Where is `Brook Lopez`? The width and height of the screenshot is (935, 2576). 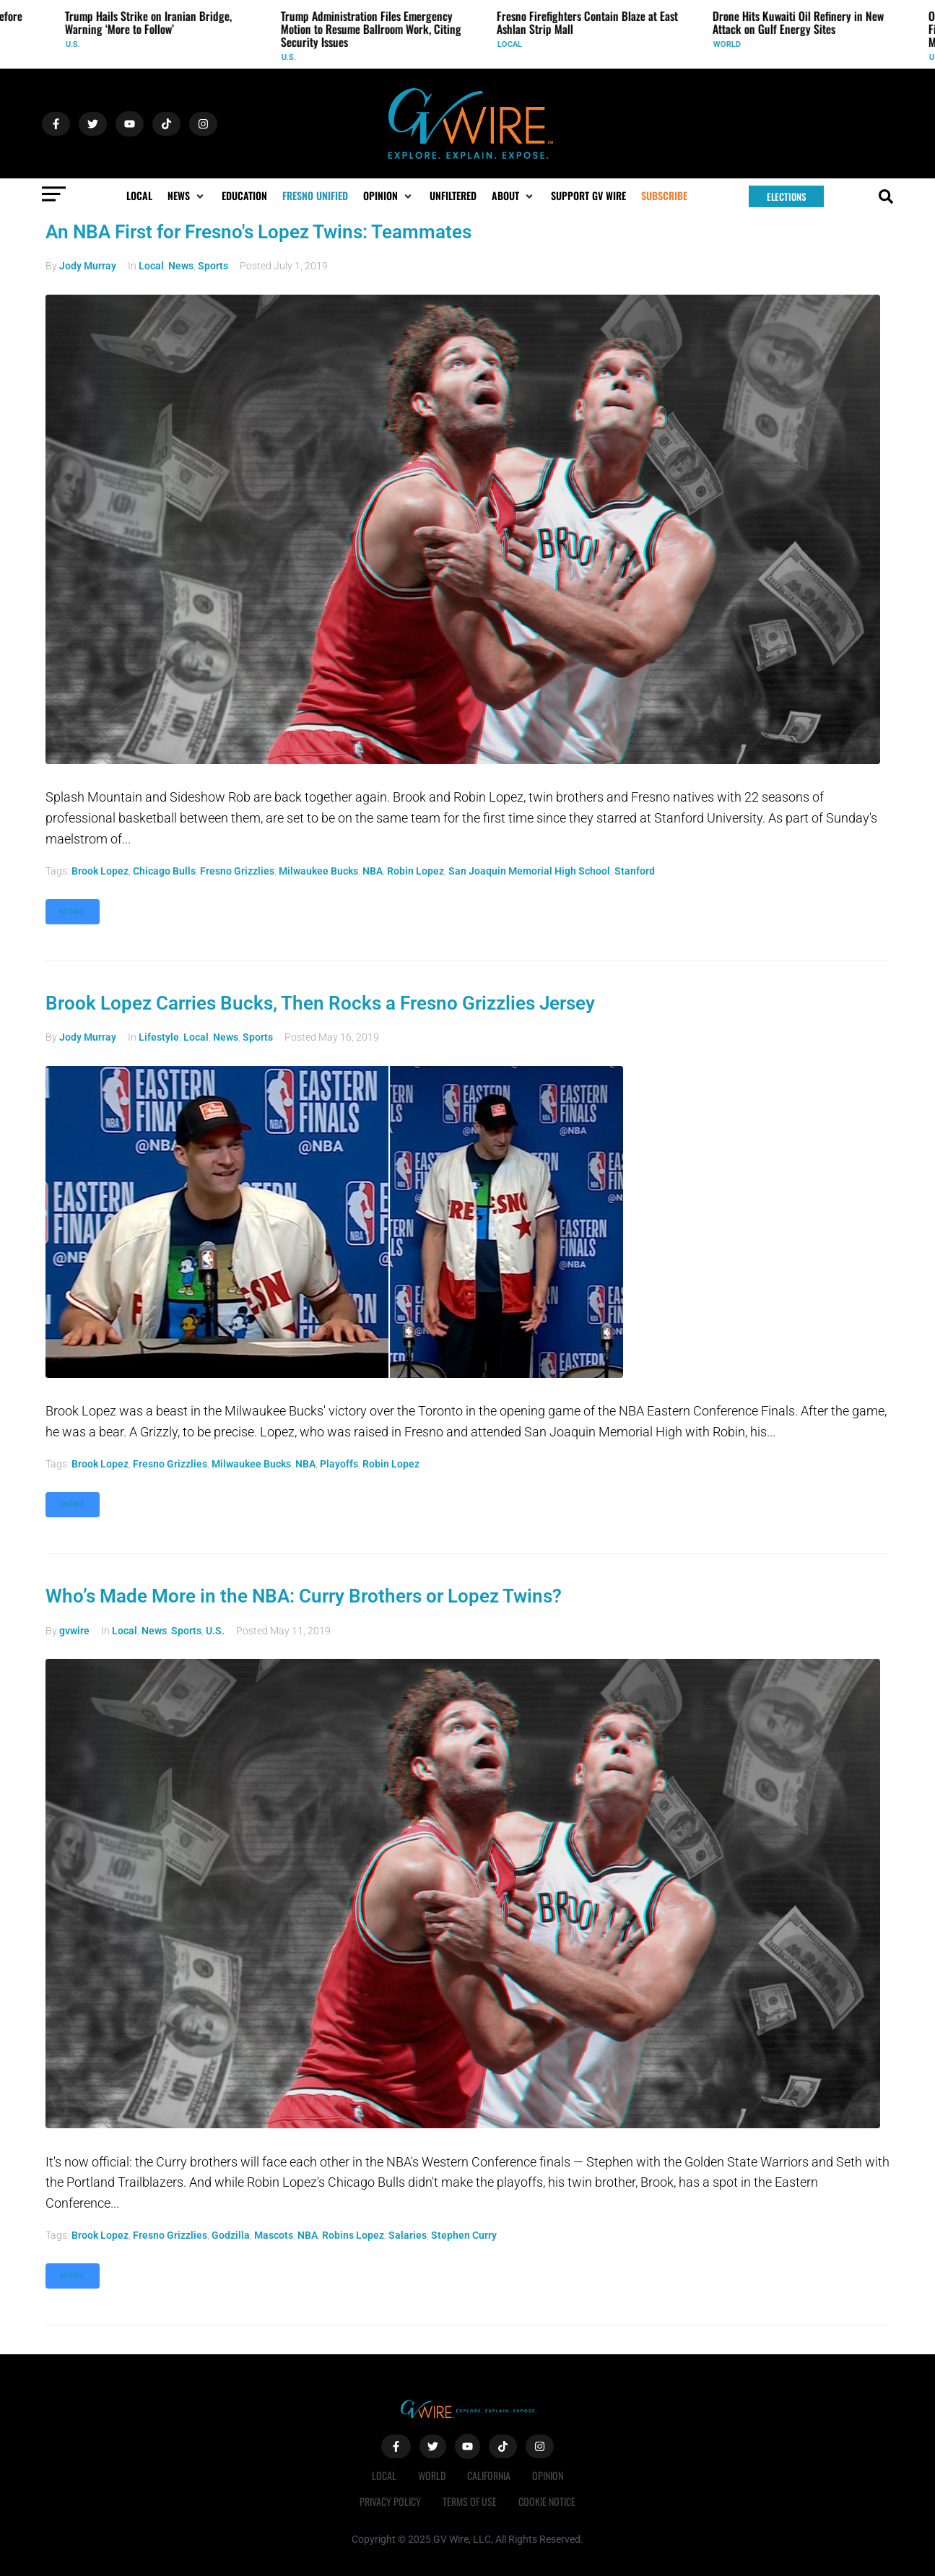
Brook Lopez is located at coordinates (100, 871).